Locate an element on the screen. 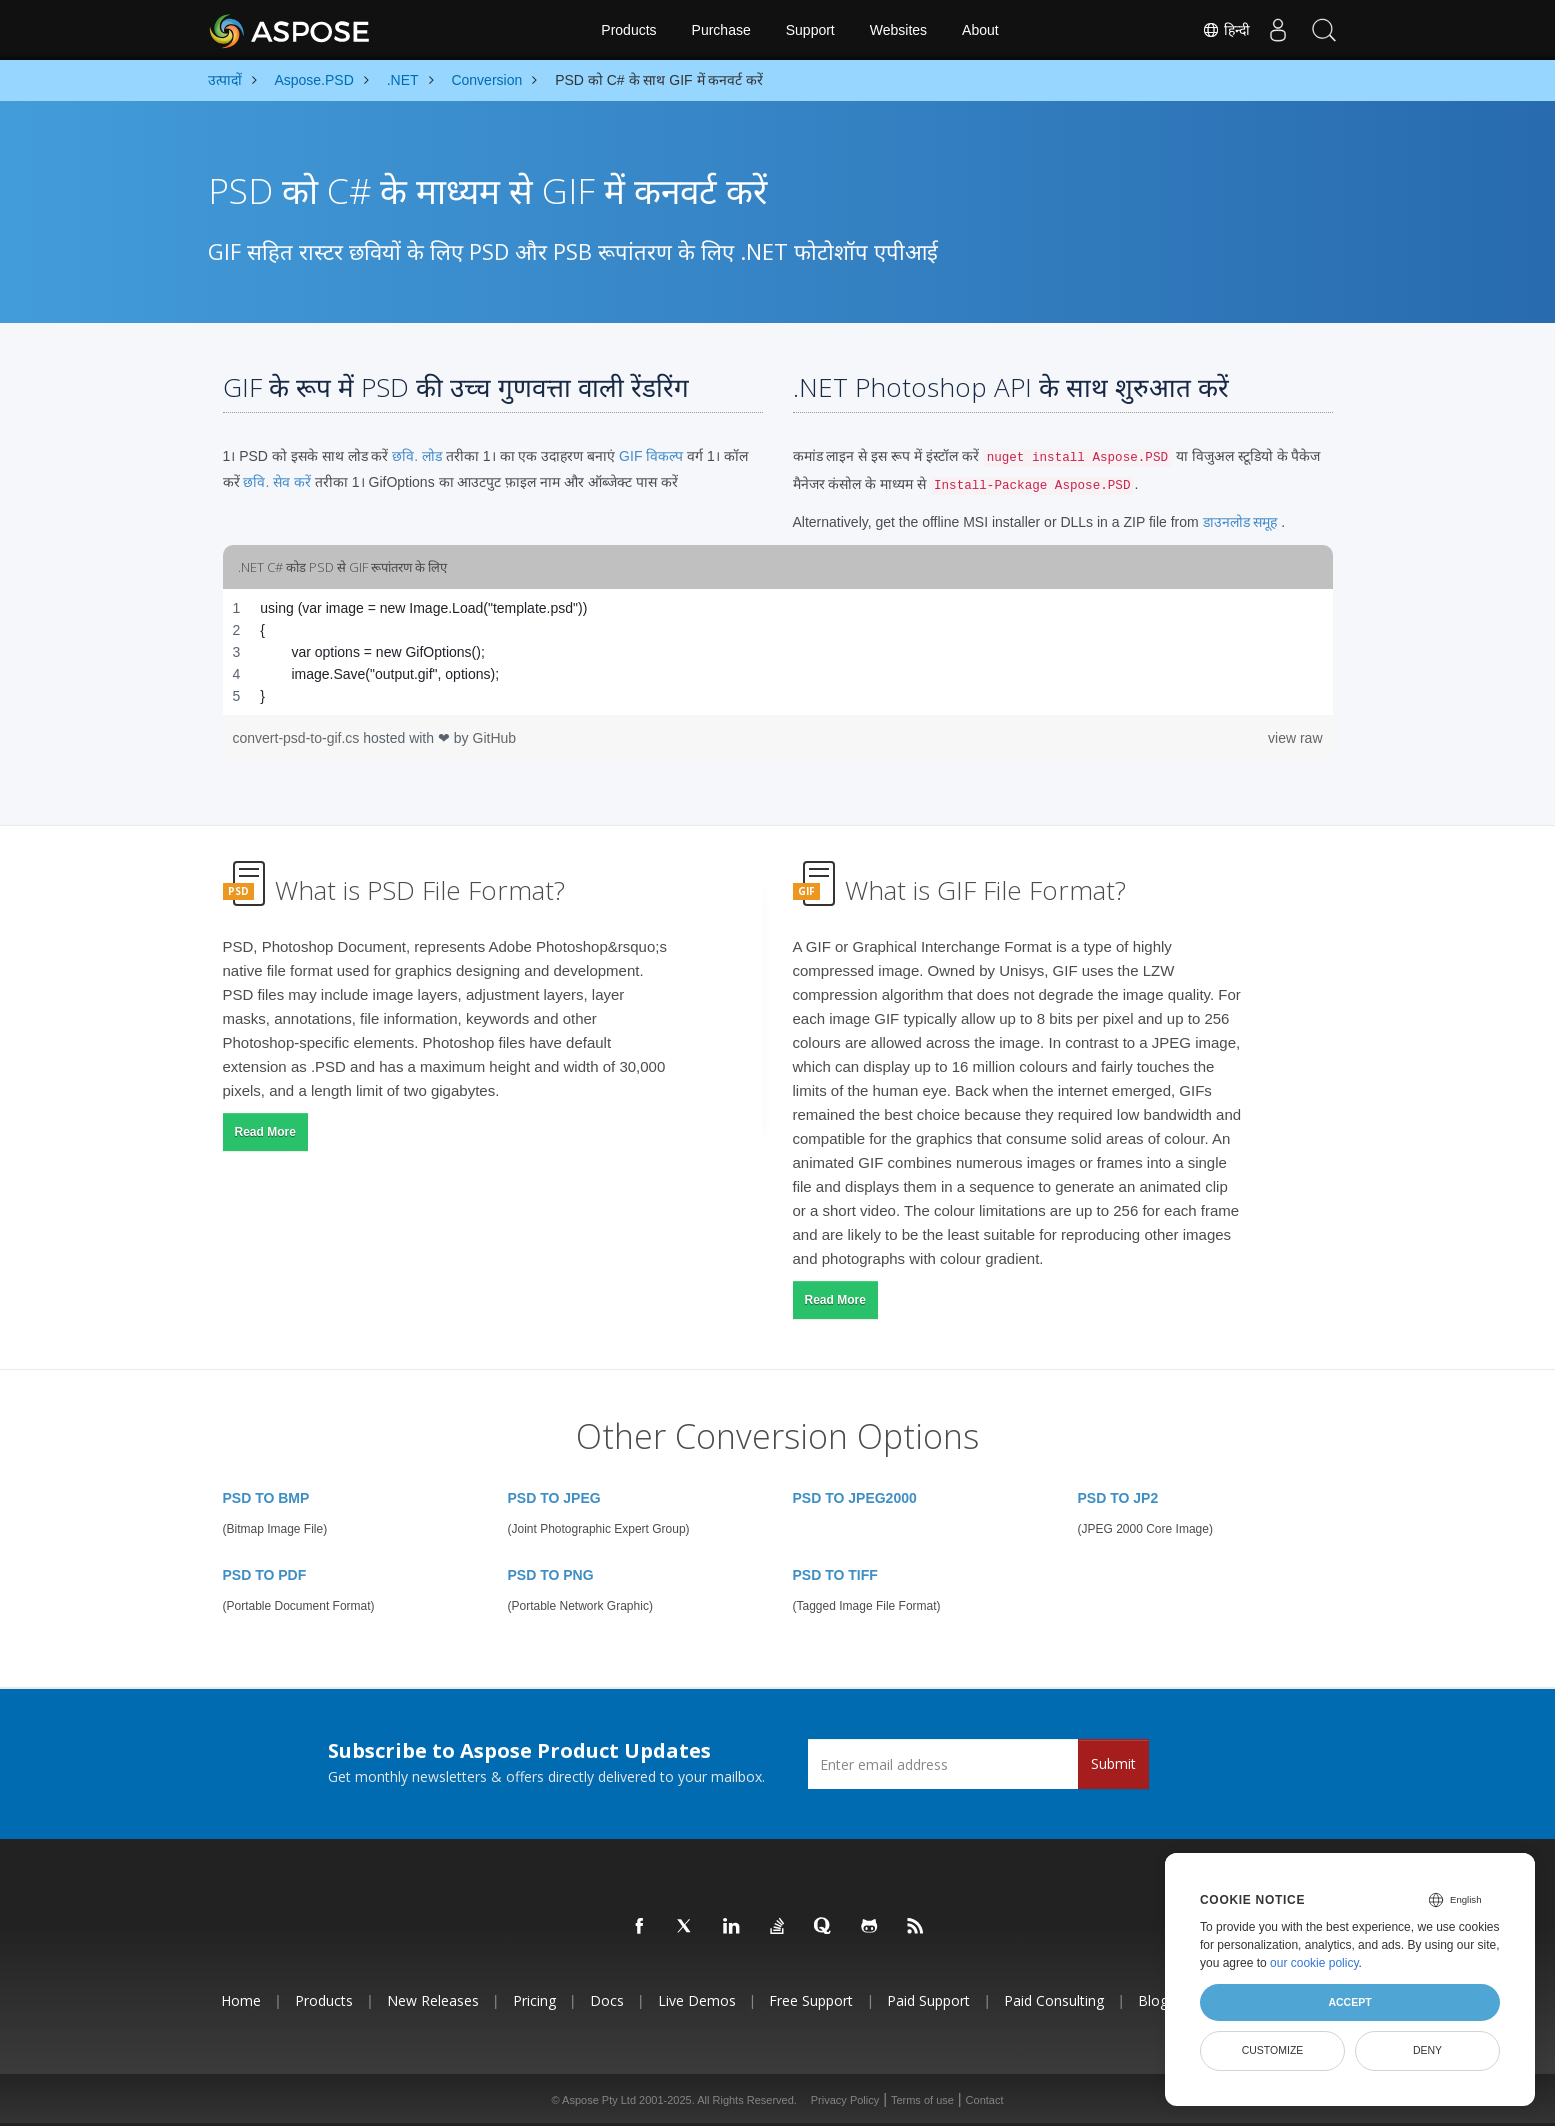 The image size is (1555, 2126). PSD TO JP2 is located at coordinates (1118, 1498).